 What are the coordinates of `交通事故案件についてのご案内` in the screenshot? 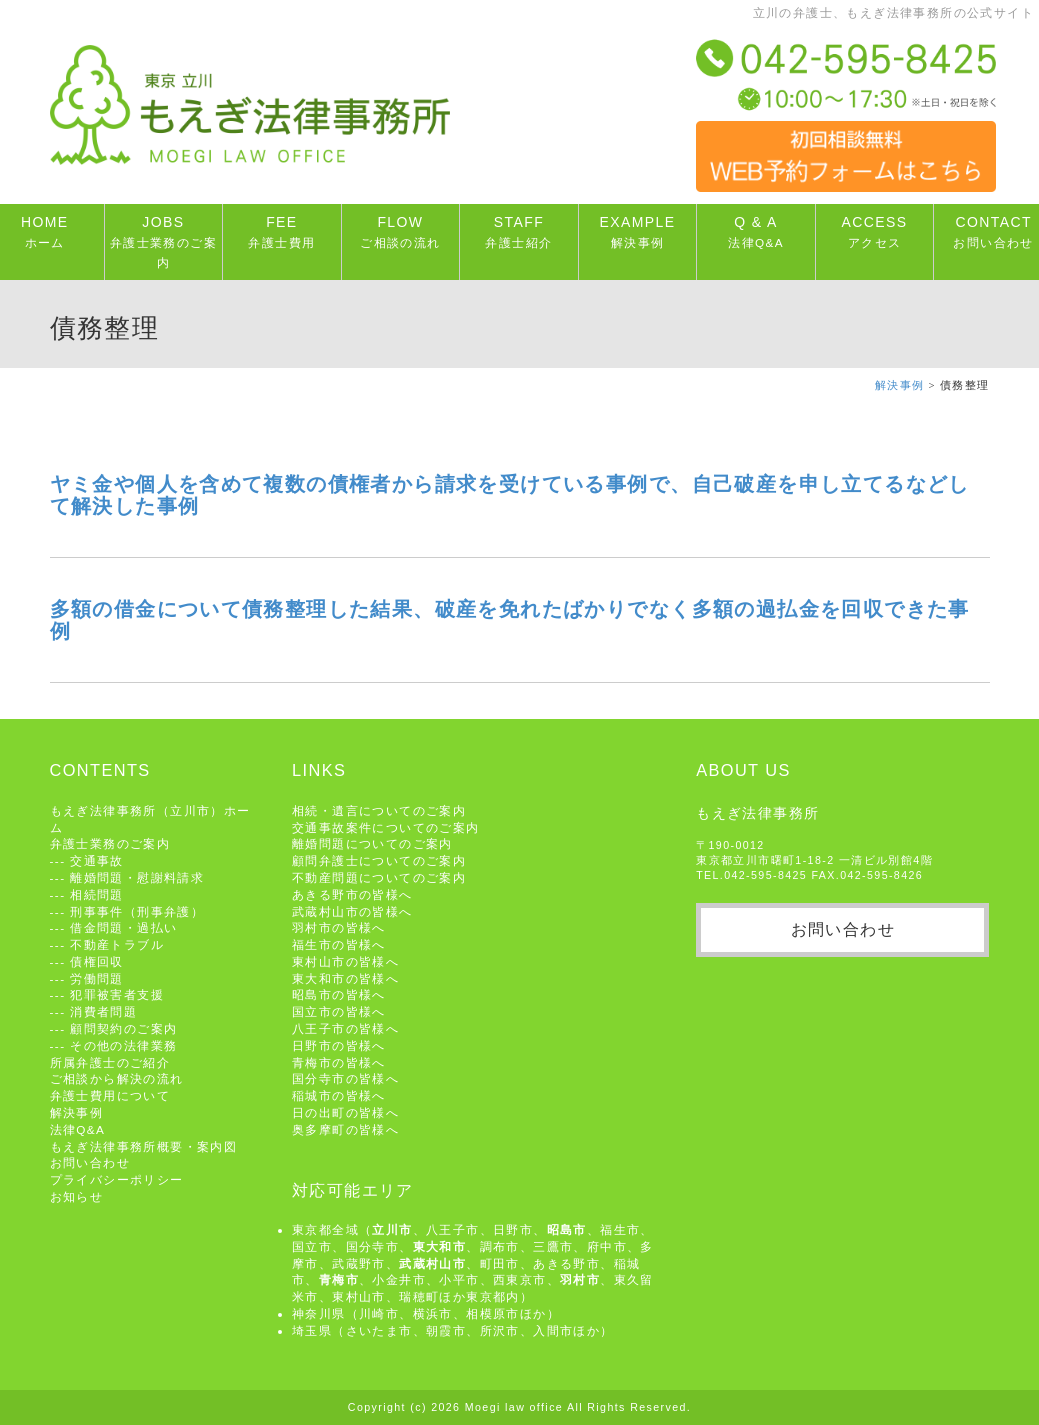 It's located at (386, 827).